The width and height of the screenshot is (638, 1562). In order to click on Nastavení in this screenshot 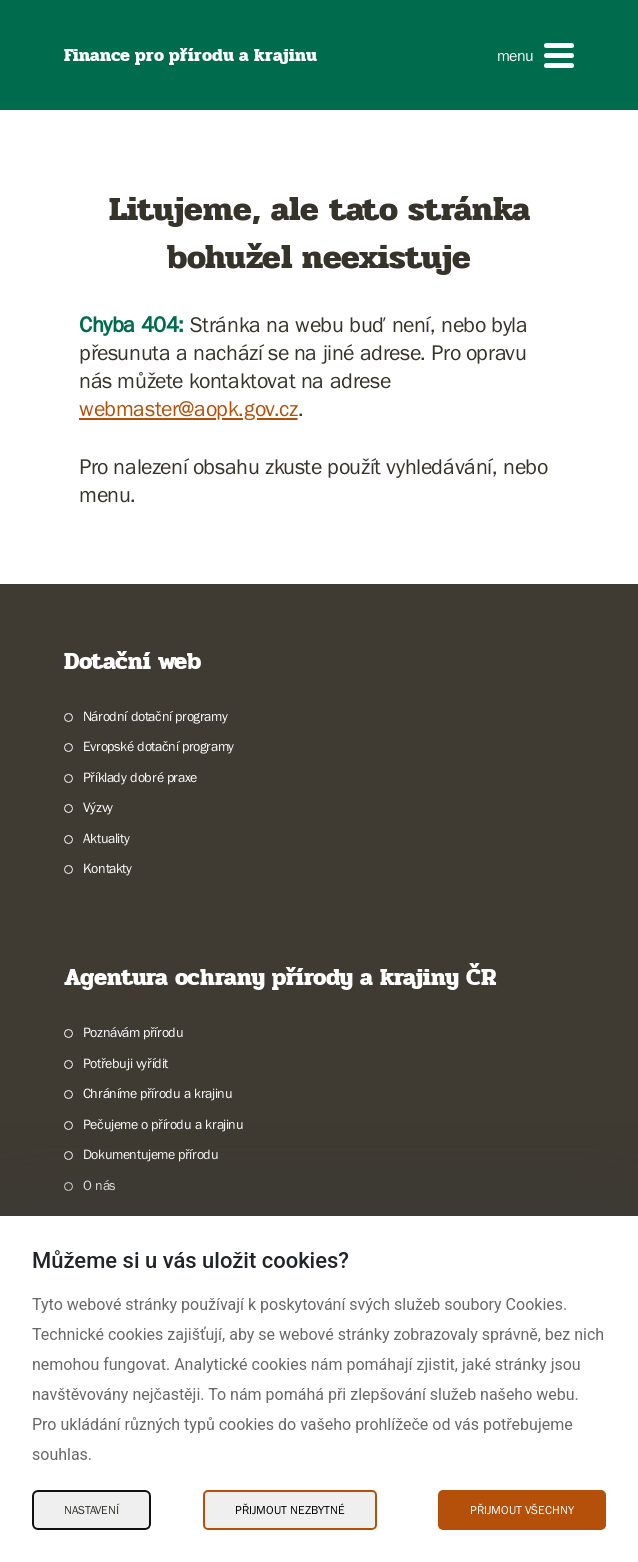, I will do `click(91, 1510)`.